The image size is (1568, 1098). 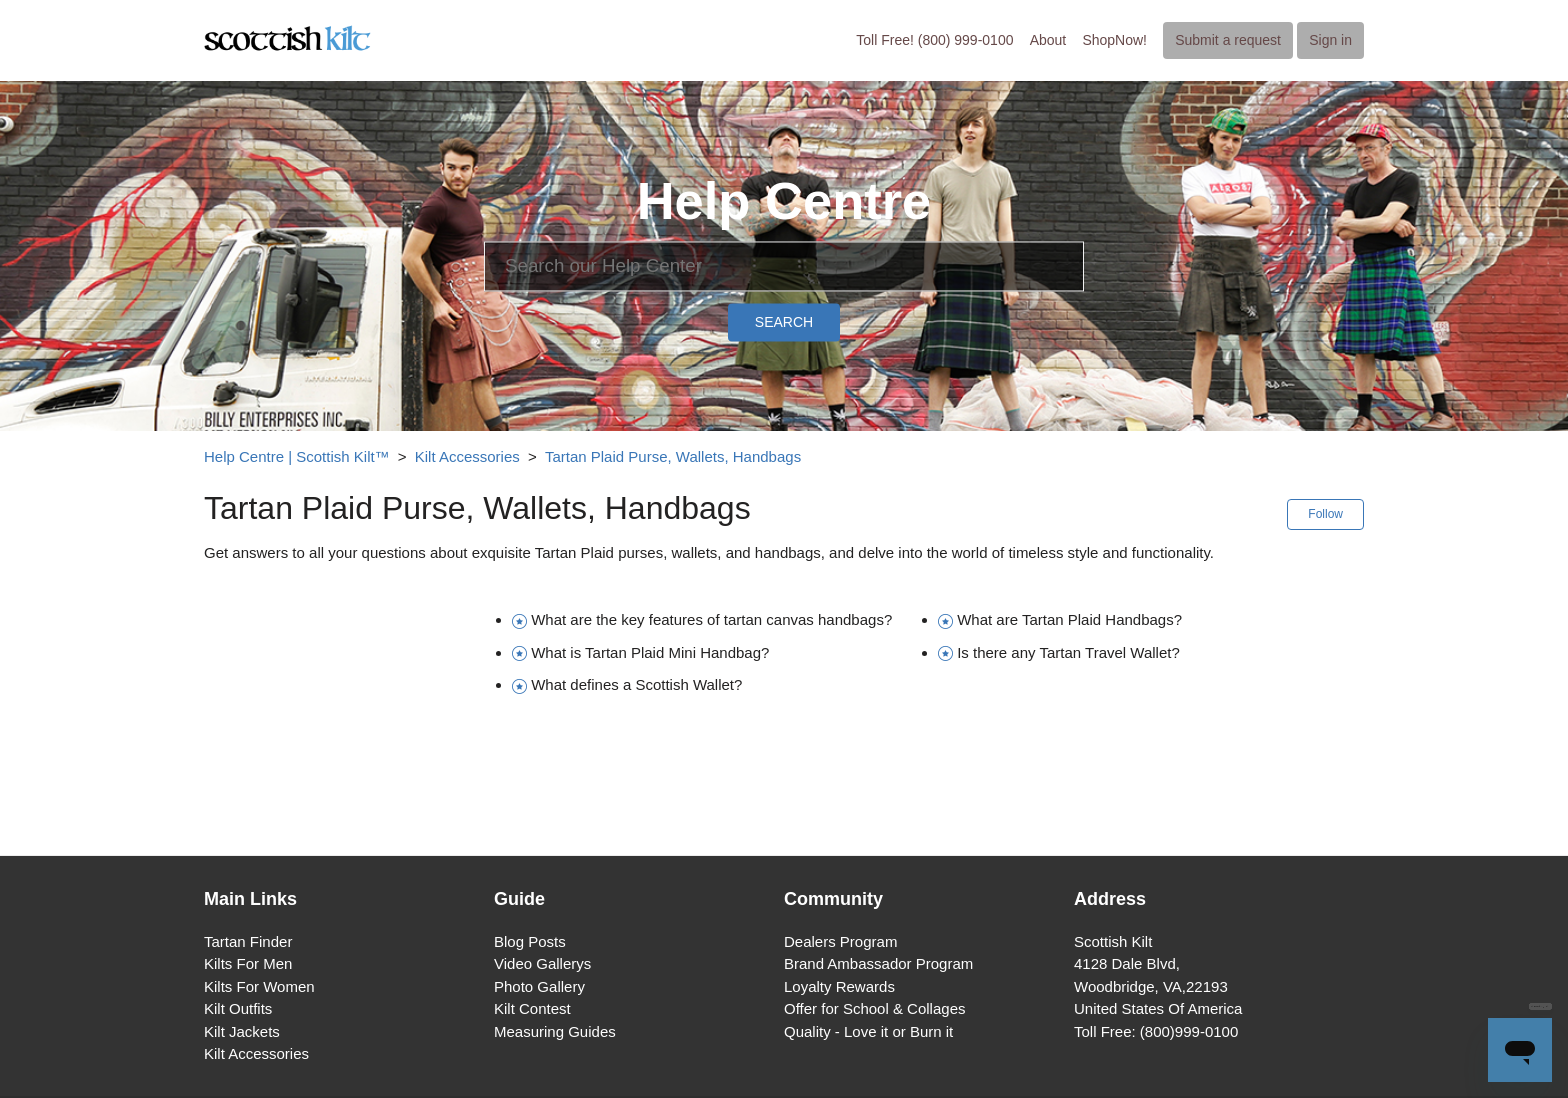 What do you see at coordinates (1330, 40) in the screenshot?
I see `Sign in [button]` at bounding box center [1330, 40].